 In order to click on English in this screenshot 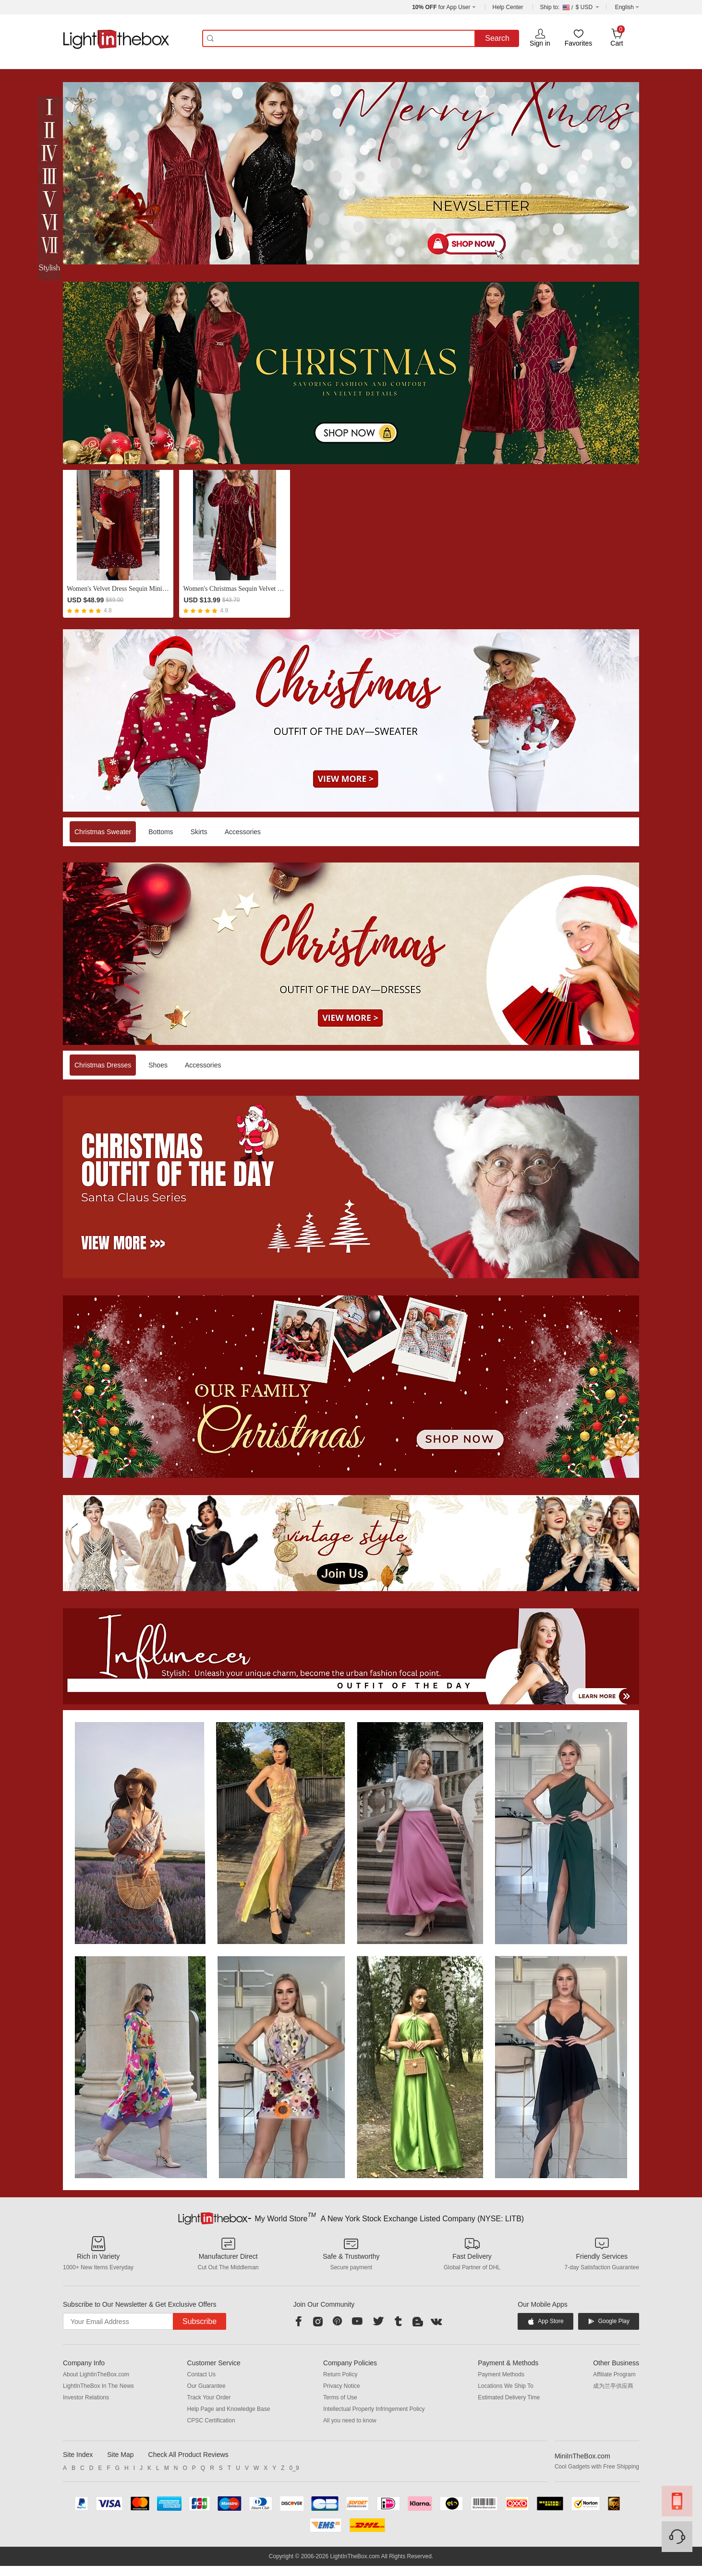, I will do `click(624, 7)`.